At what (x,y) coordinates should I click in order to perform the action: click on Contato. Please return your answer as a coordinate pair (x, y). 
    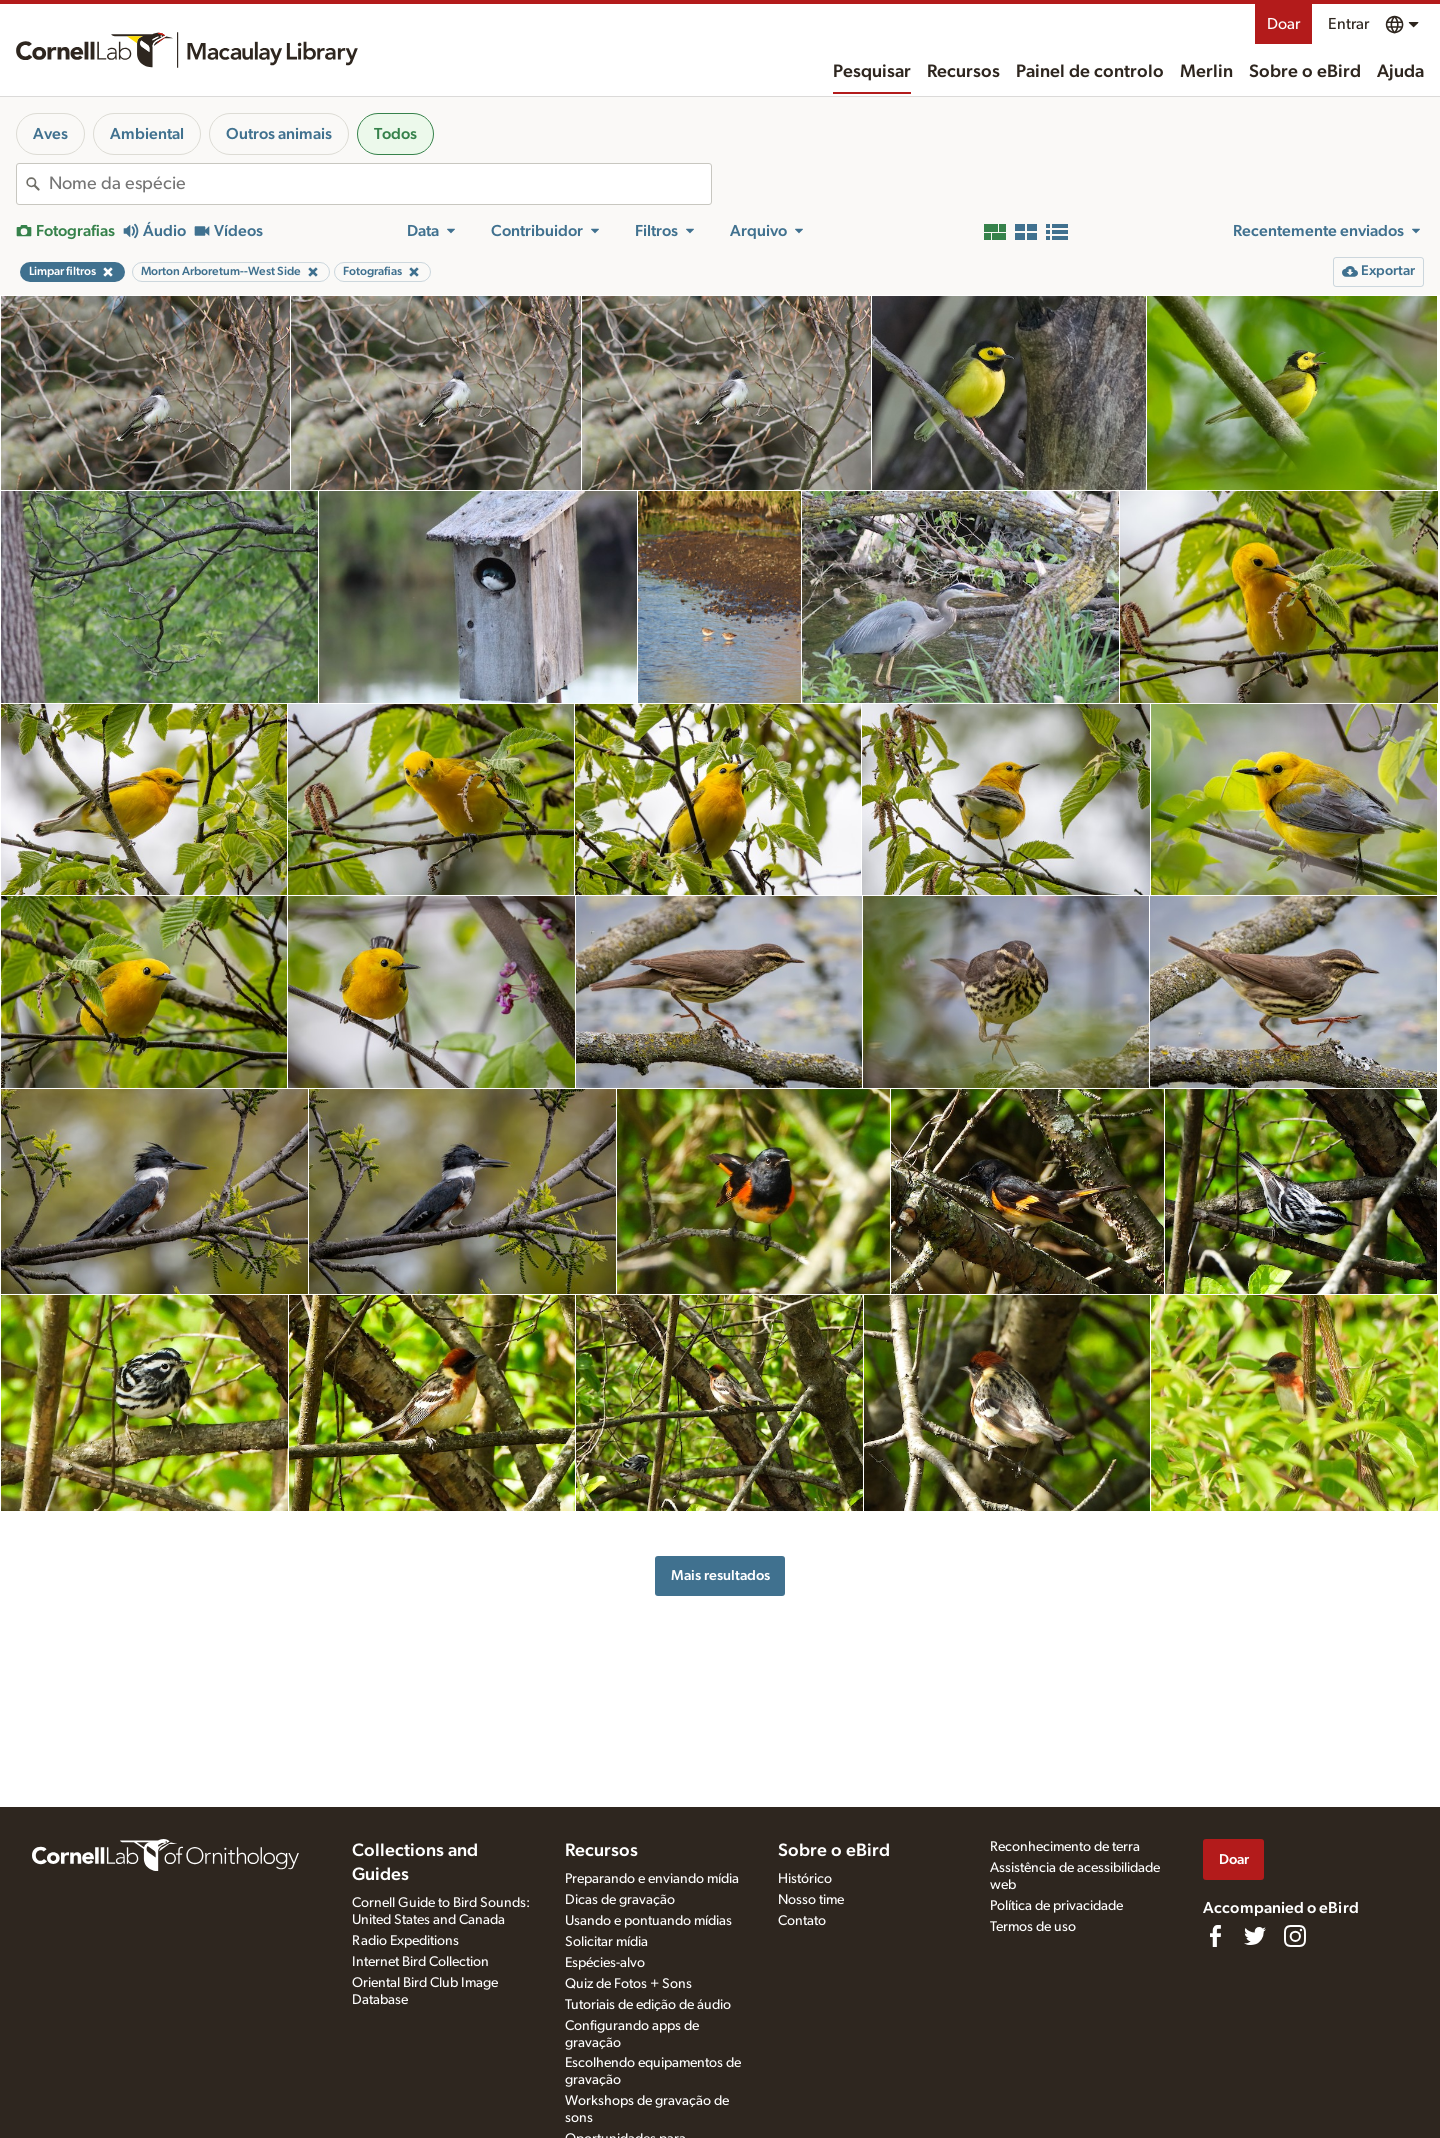
    Looking at the image, I should click on (802, 1921).